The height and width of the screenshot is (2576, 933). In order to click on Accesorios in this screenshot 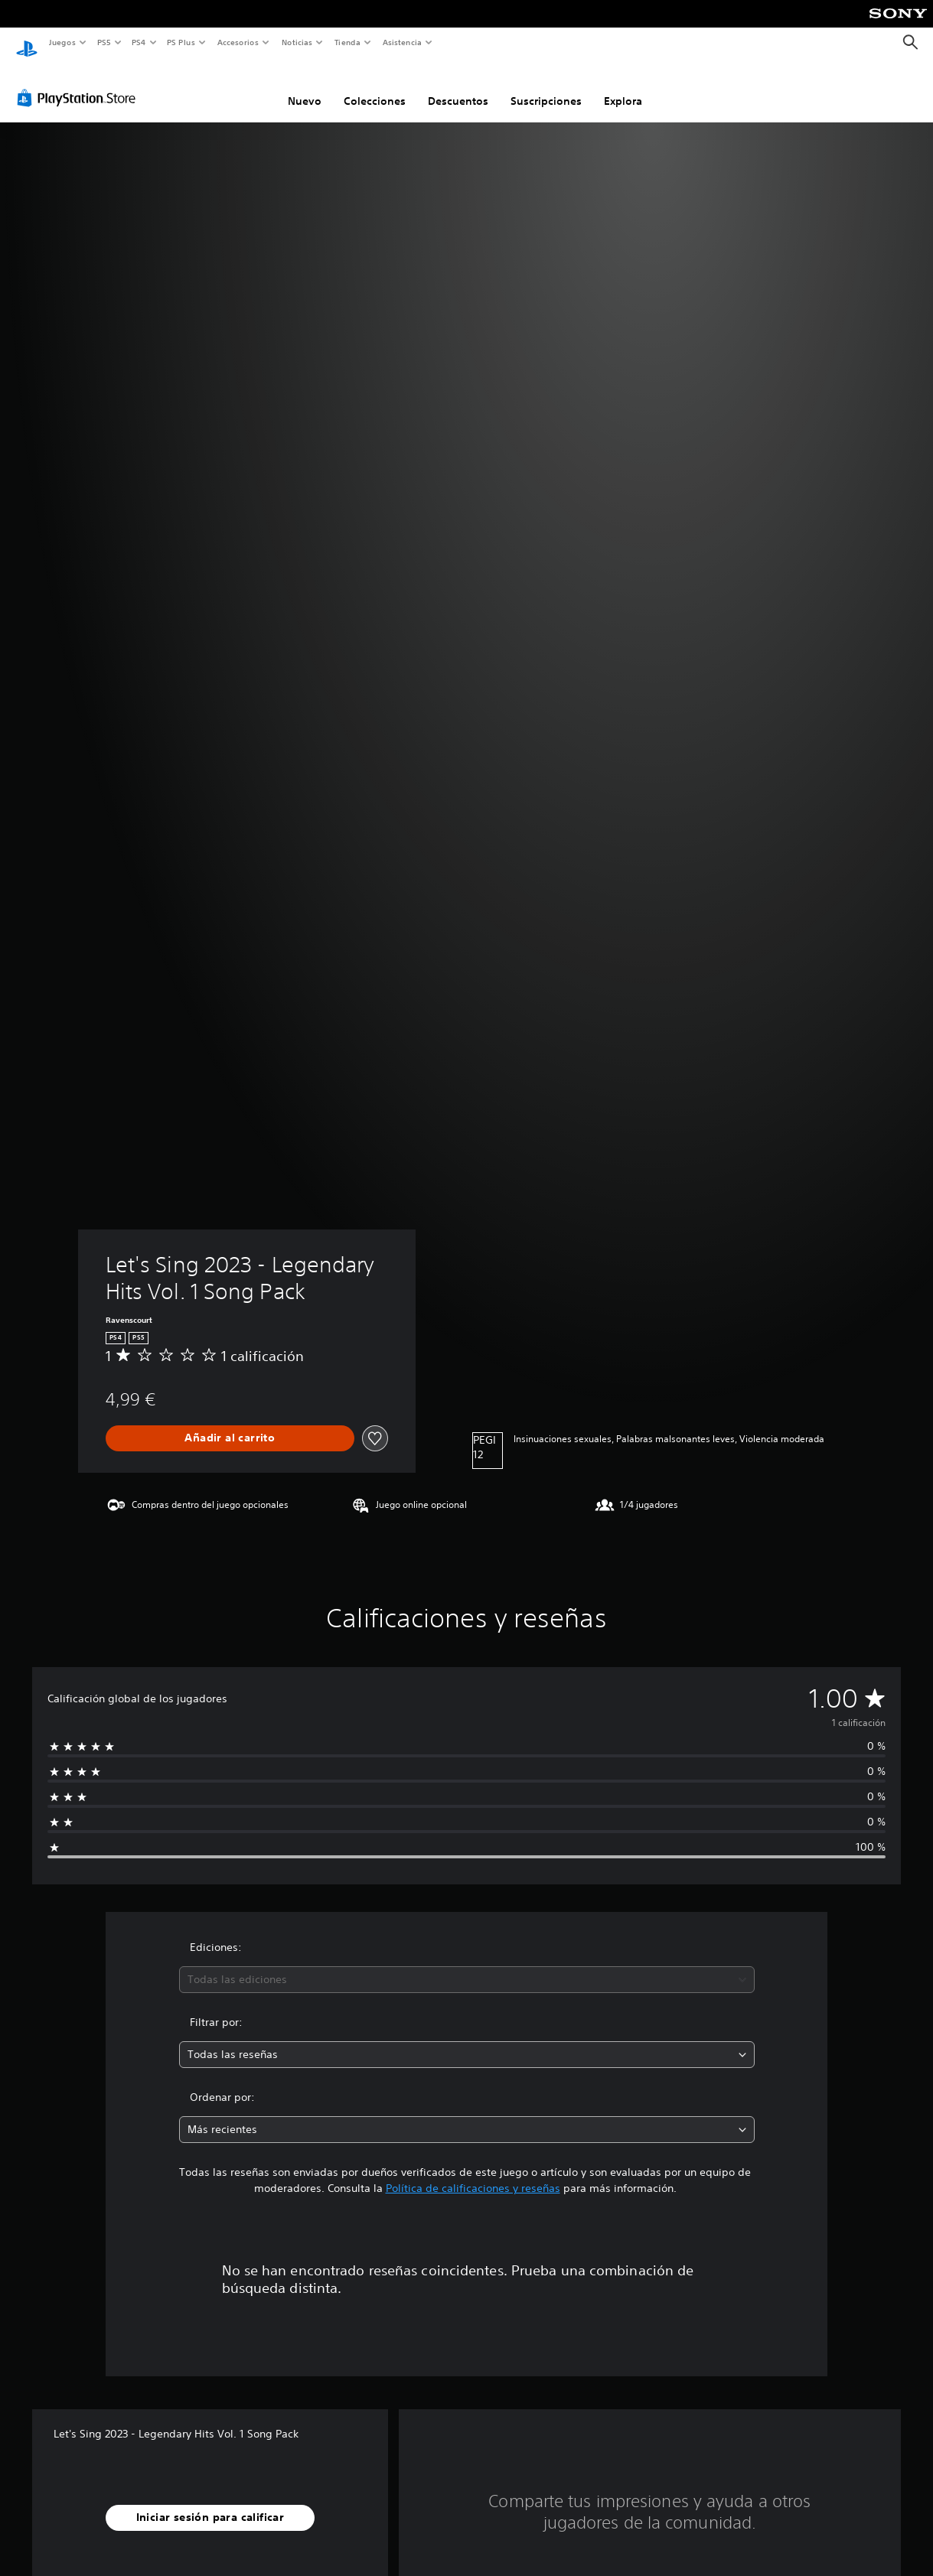, I will do `click(238, 42)`.